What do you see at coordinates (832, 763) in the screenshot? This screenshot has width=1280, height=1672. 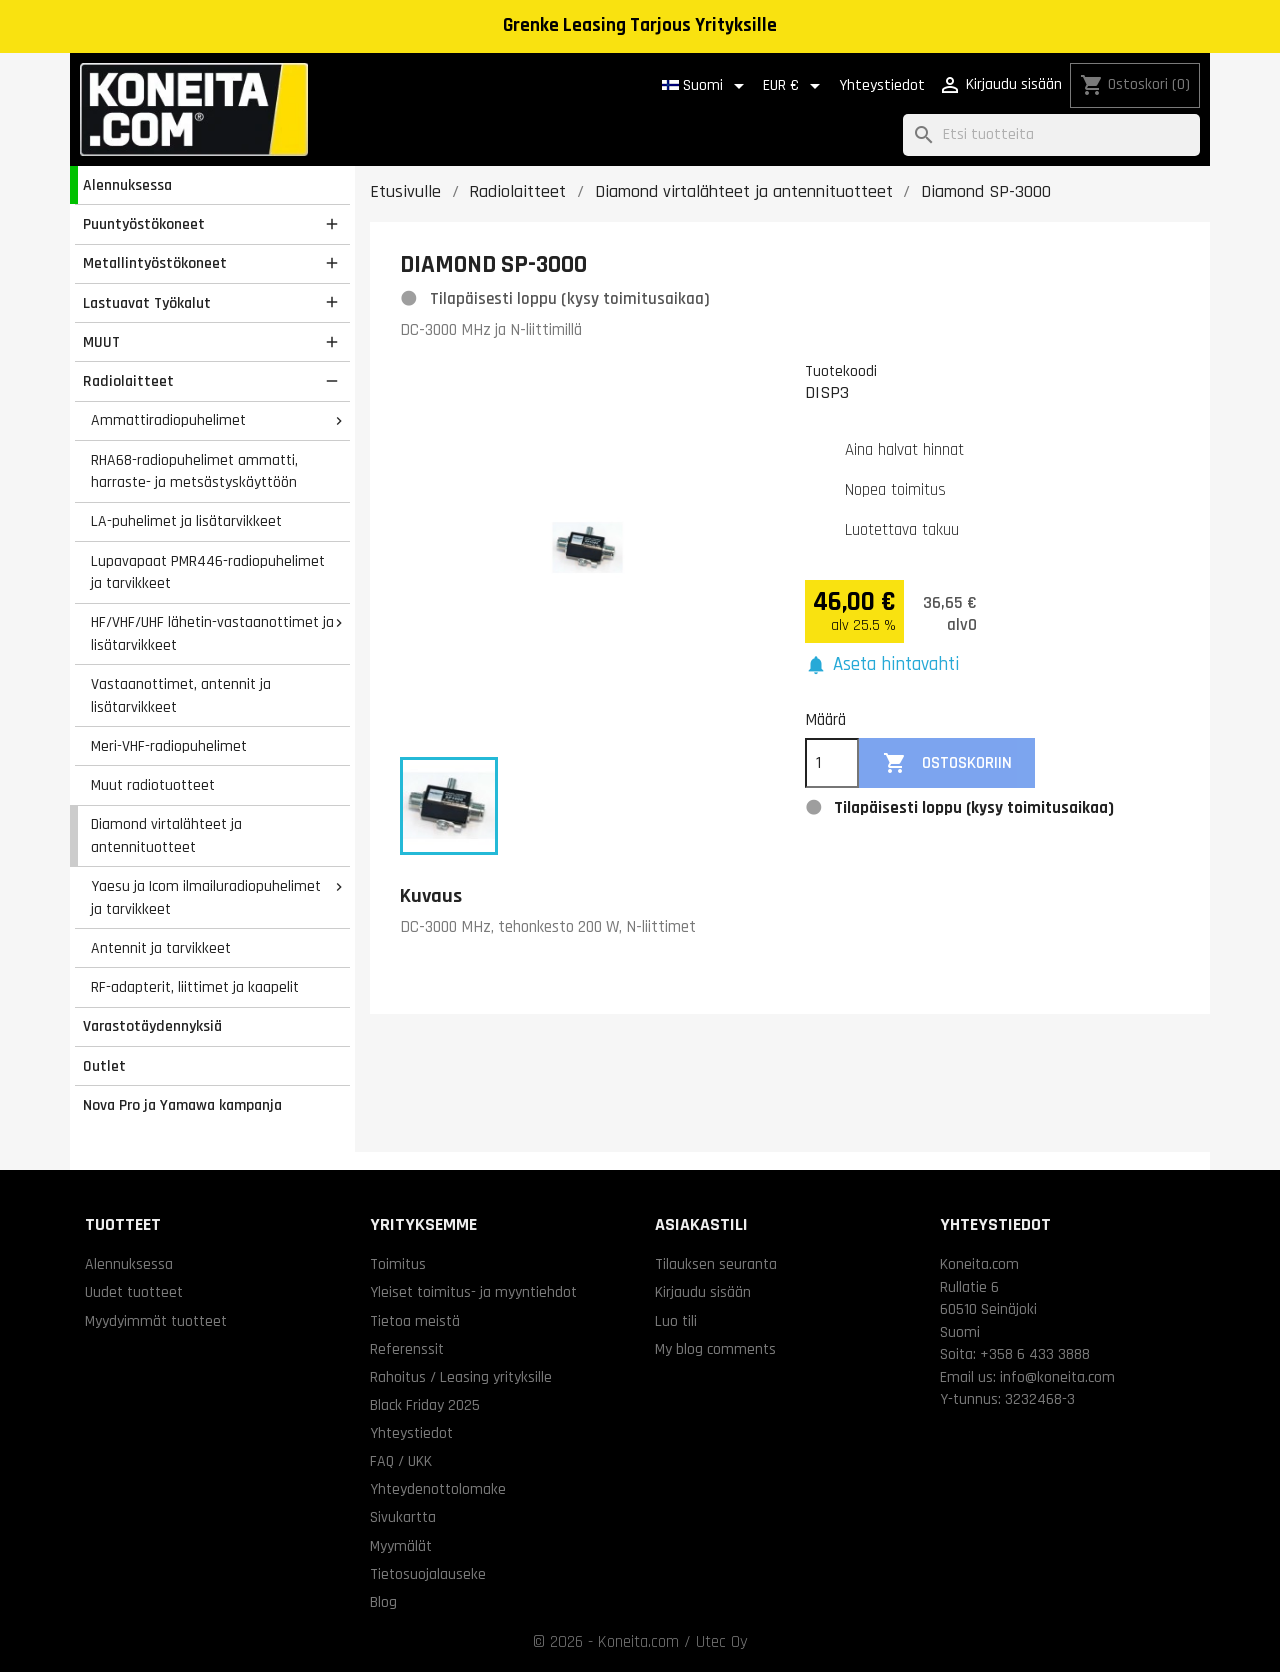 I see `[Määrä]` at bounding box center [832, 763].